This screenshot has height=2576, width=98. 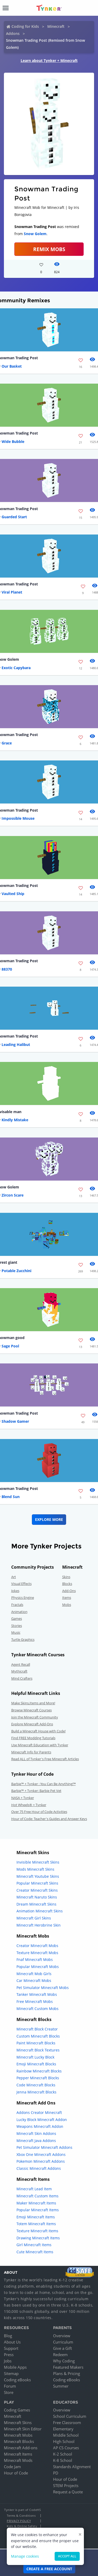 What do you see at coordinates (63, 2342) in the screenshot?
I see `Curriculum` at bounding box center [63, 2342].